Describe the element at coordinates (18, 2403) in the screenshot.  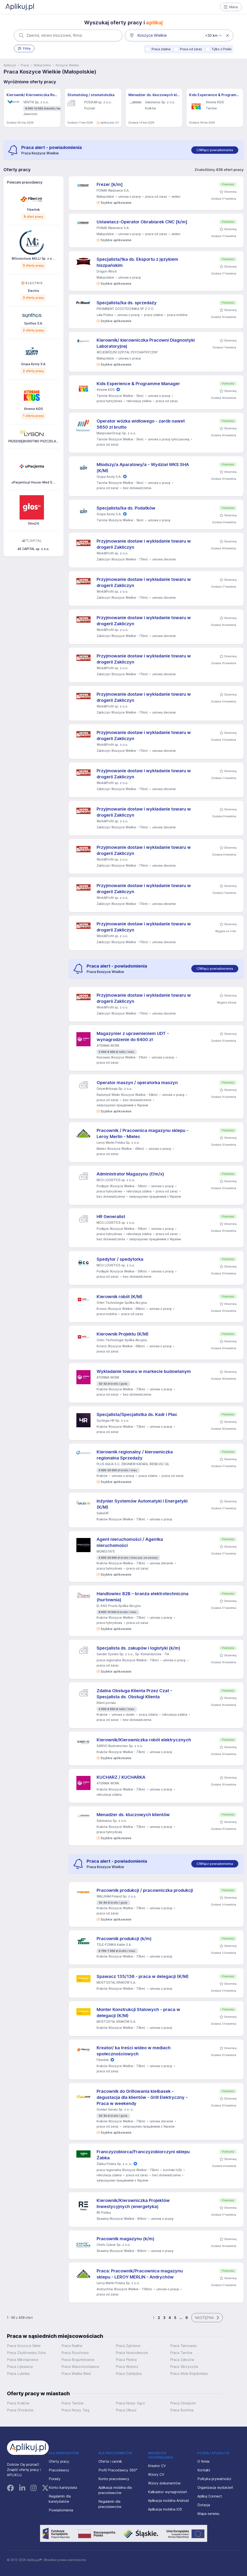
I see `Praca Kraków` at that location.